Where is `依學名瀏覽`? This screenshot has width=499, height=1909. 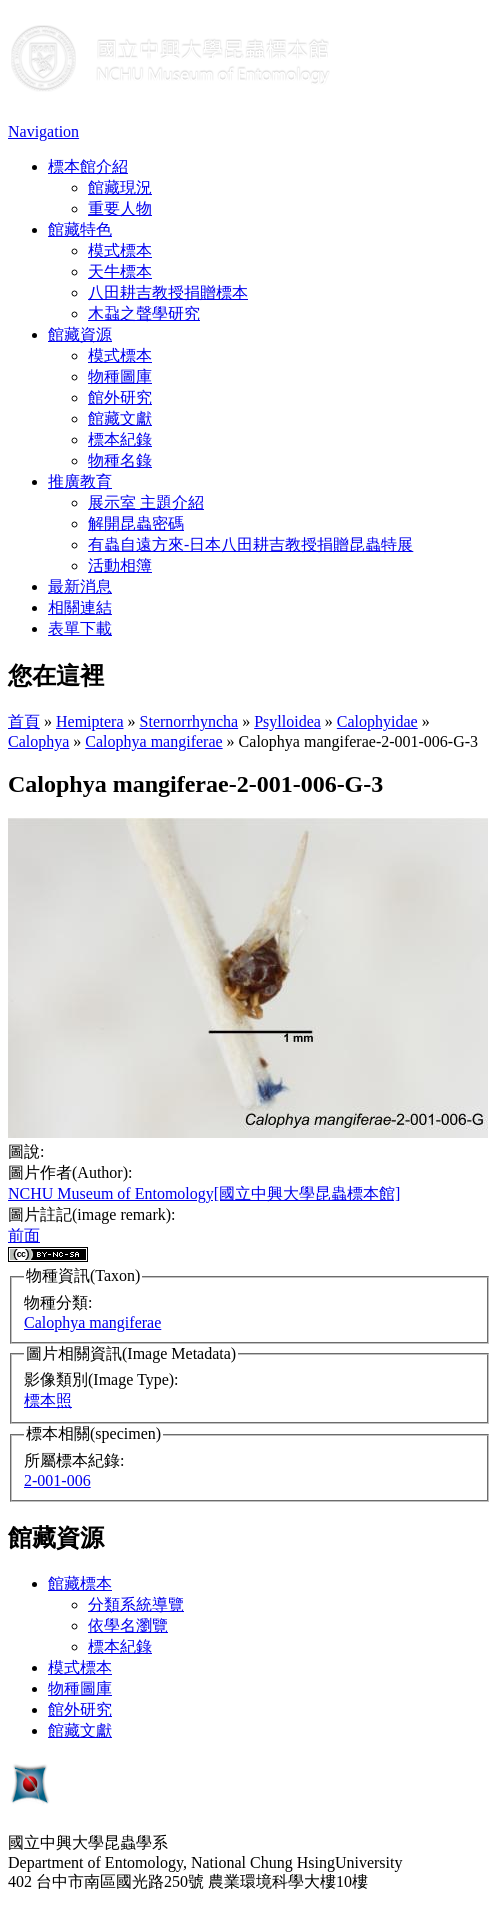 依學名瀏覽 is located at coordinates (128, 1625).